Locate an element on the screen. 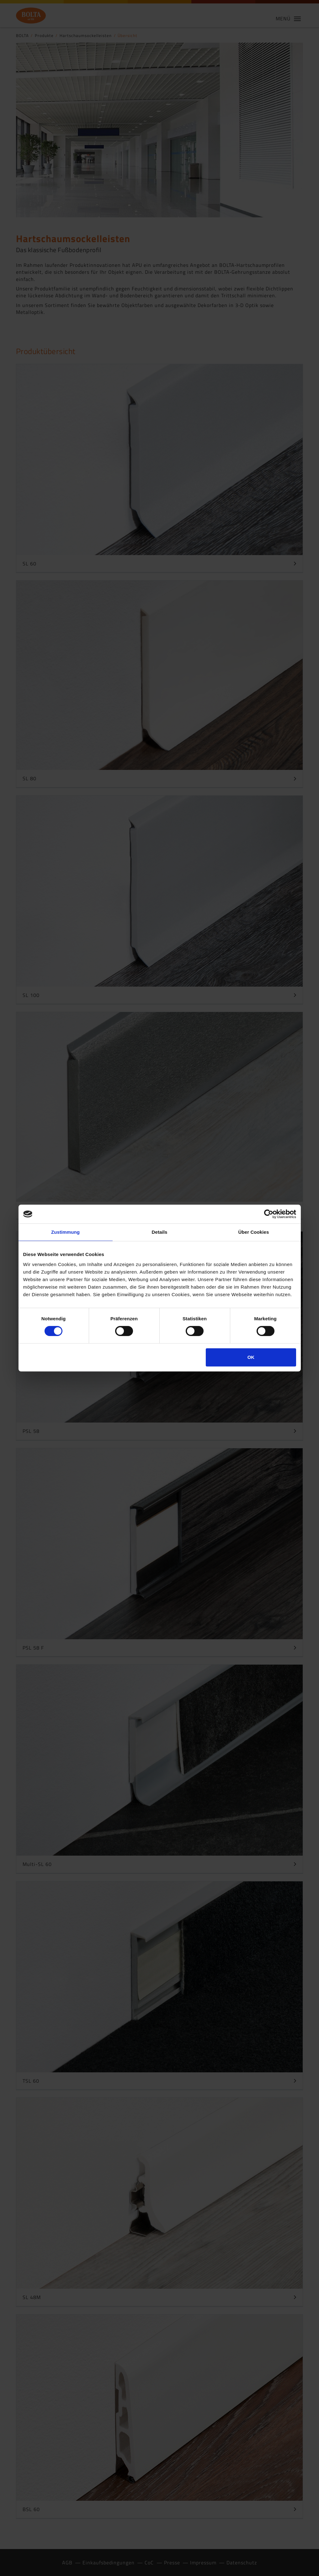 The height and width of the screenshot is (2576, 319). [Cookiebot von Usercentrics - öffnet in einem neuen Fenster] is located at coordinates (268, 1214).